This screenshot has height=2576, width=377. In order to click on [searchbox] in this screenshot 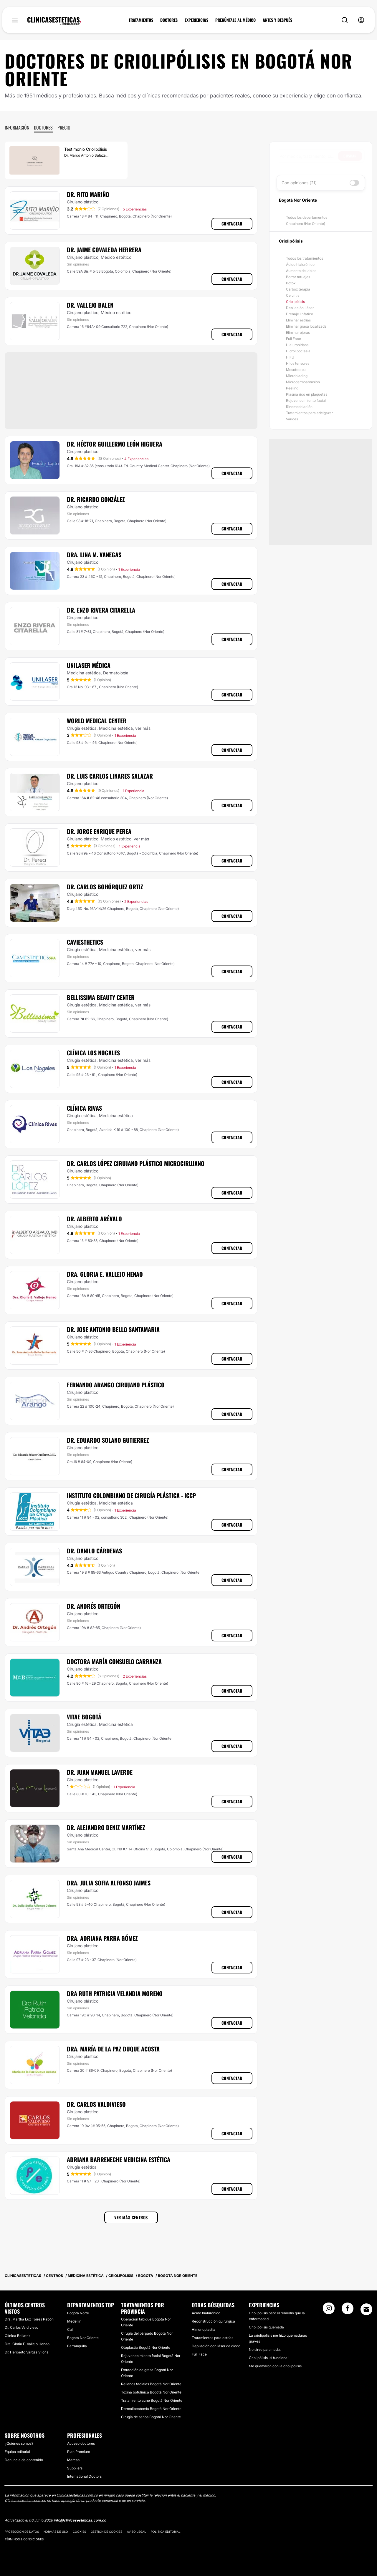, I will do `click(309, 156)`.